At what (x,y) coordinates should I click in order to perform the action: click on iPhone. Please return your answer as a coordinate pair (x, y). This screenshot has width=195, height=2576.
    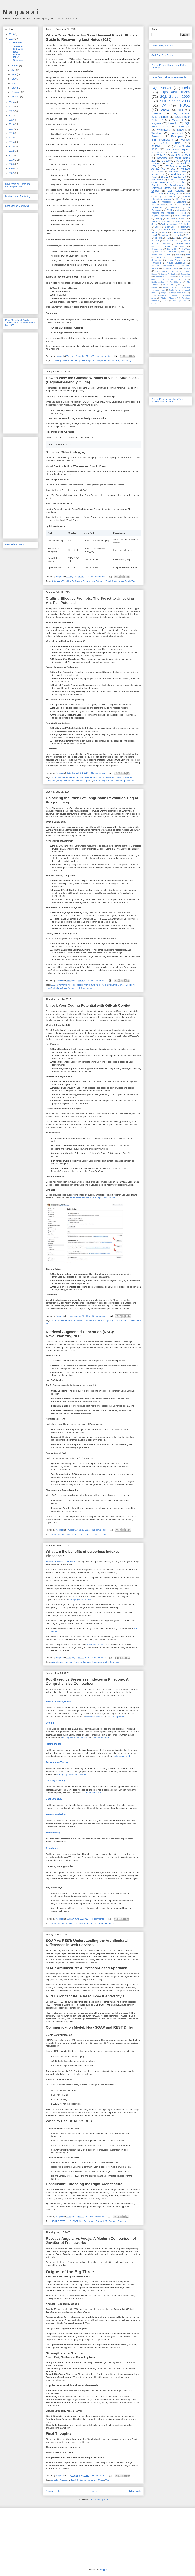
    Looking at the image, I should click on (154, 303).